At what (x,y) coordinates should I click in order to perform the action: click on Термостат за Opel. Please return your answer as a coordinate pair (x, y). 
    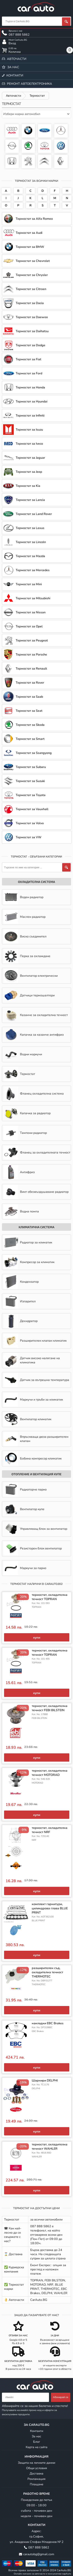
    Looking at the image, I should click on (12, 146).